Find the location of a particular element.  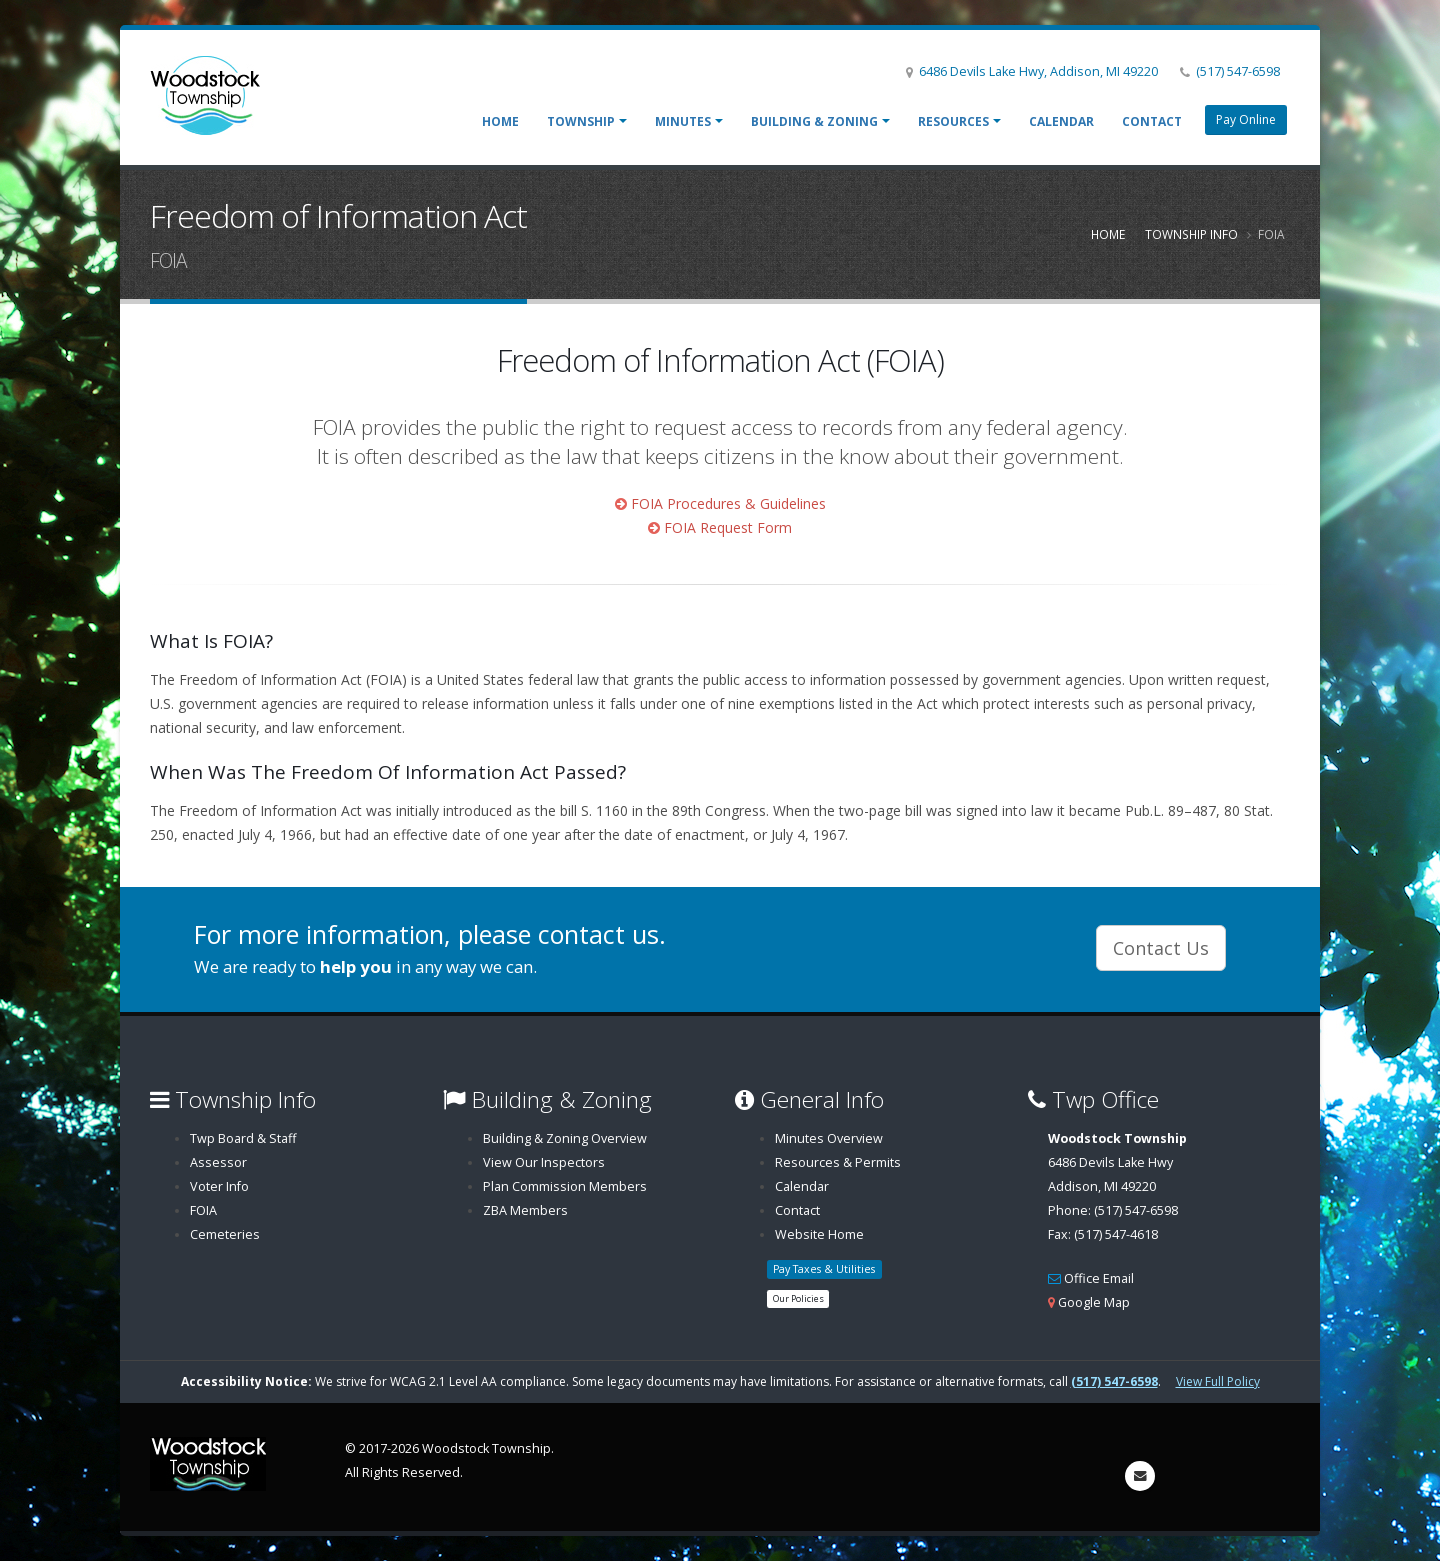

Website Home is located at coordinates (819, 1234).